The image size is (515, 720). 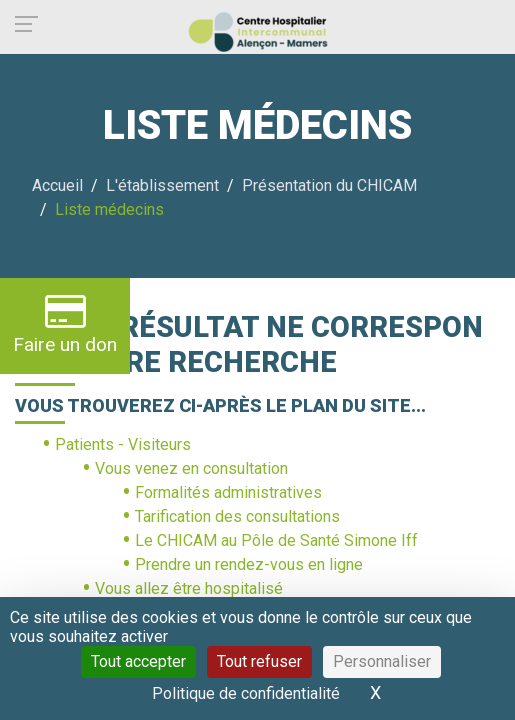 What do you see at coordinates (246, 693) in the screenshot?
I see `Politique de confidentialité [link]` at bounding box center [246, 693].